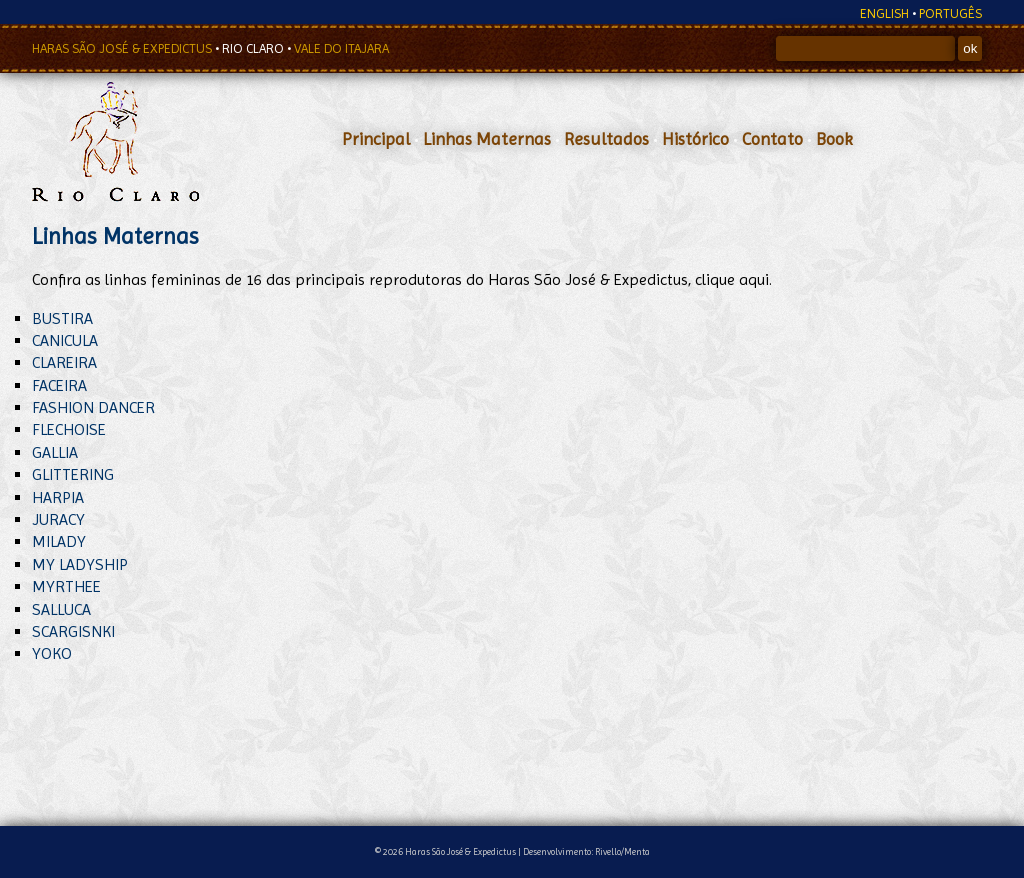 The width and height of the screenshot is (1024, 878). I want to click on Histórico, so click(695, 139).